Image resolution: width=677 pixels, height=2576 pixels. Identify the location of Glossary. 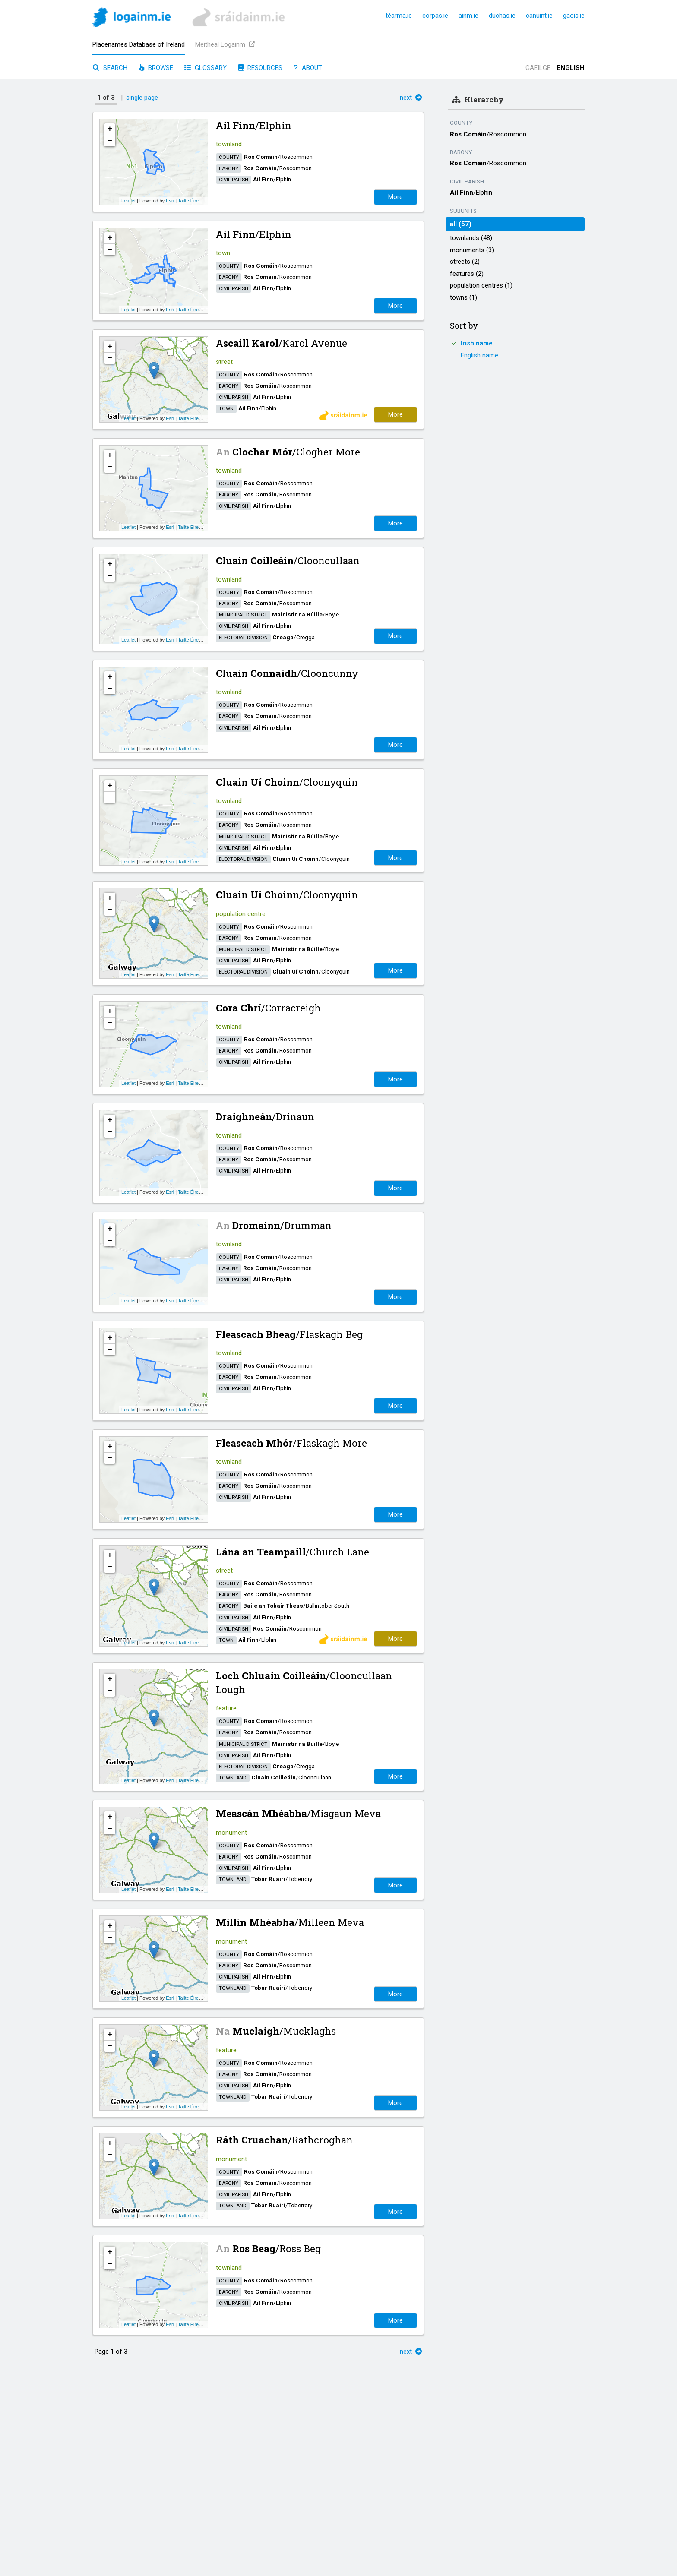
(205, 68).